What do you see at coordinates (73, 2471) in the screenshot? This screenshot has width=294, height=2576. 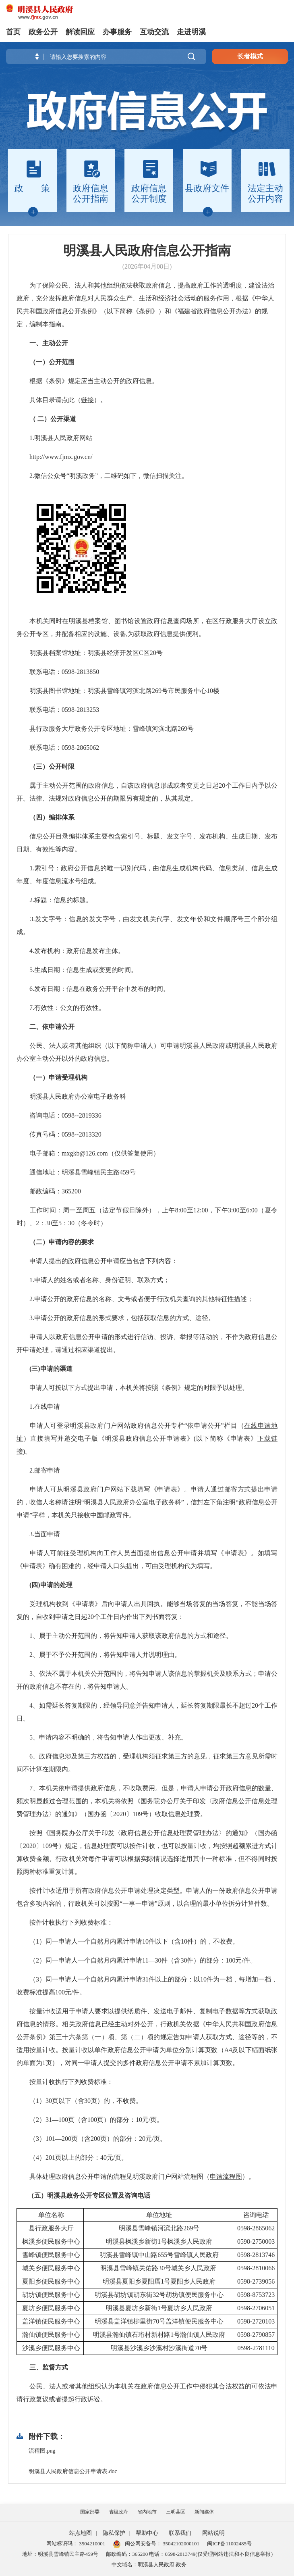 I see `明溪县人民政府信息公开申请表.doc` at bounding box center [73, 2471].